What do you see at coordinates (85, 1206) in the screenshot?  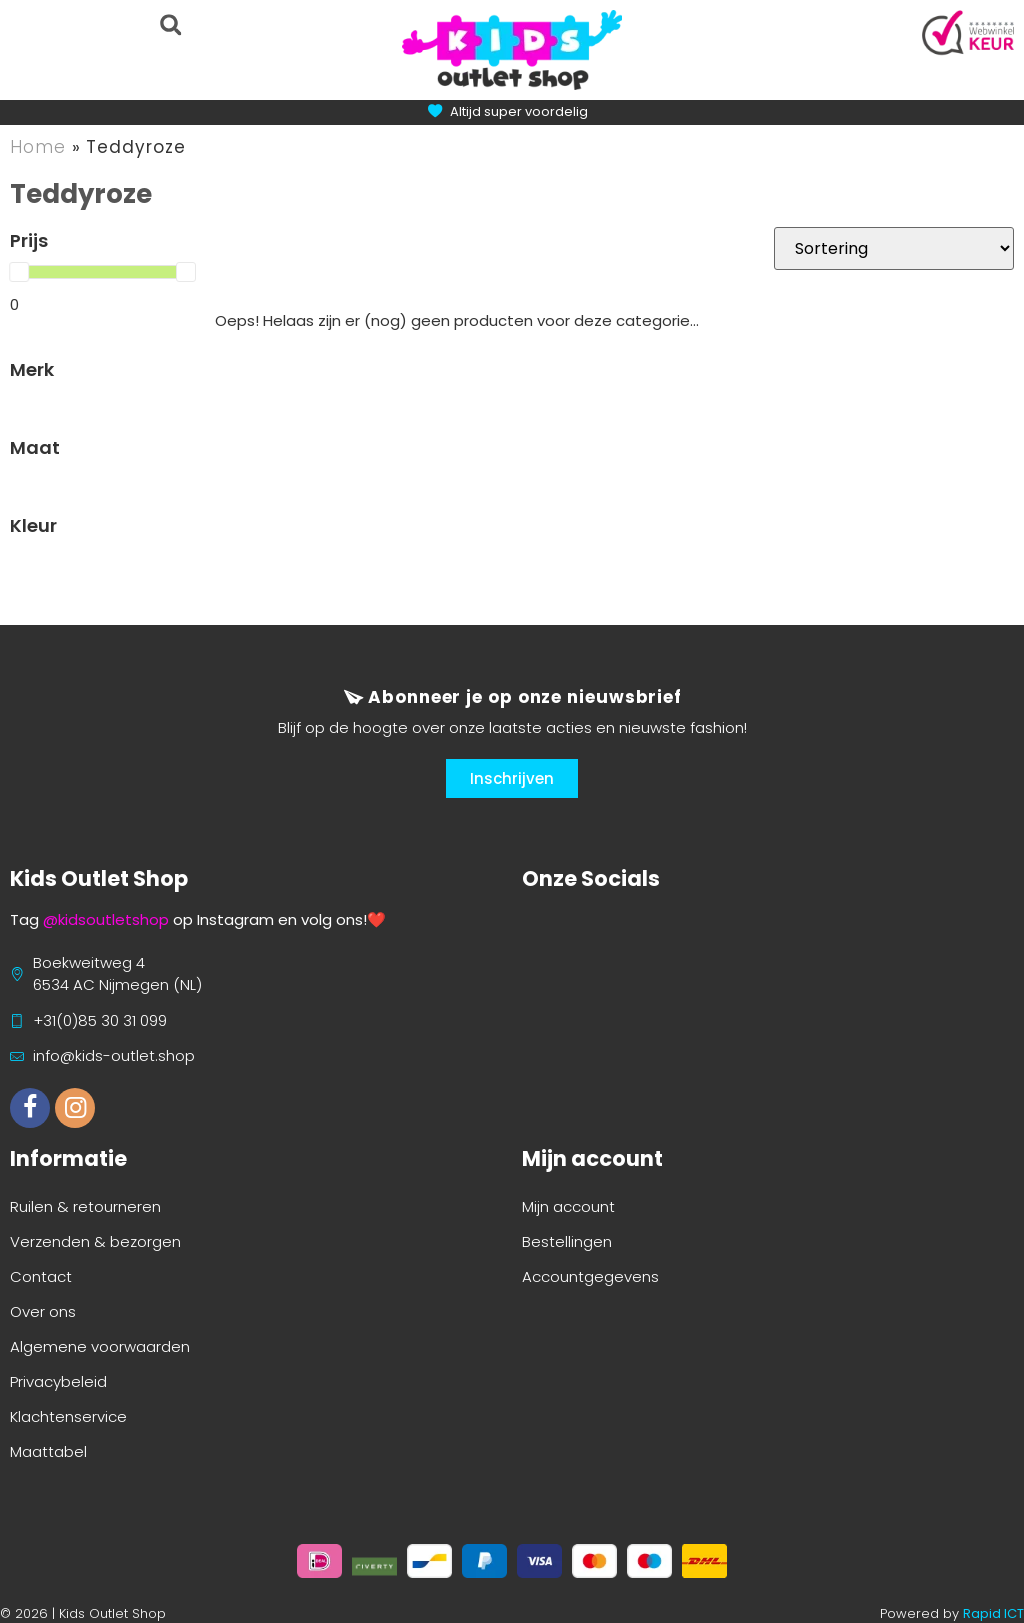 I see `Ruilen & retourneren` at bounding box center [85, 1206].